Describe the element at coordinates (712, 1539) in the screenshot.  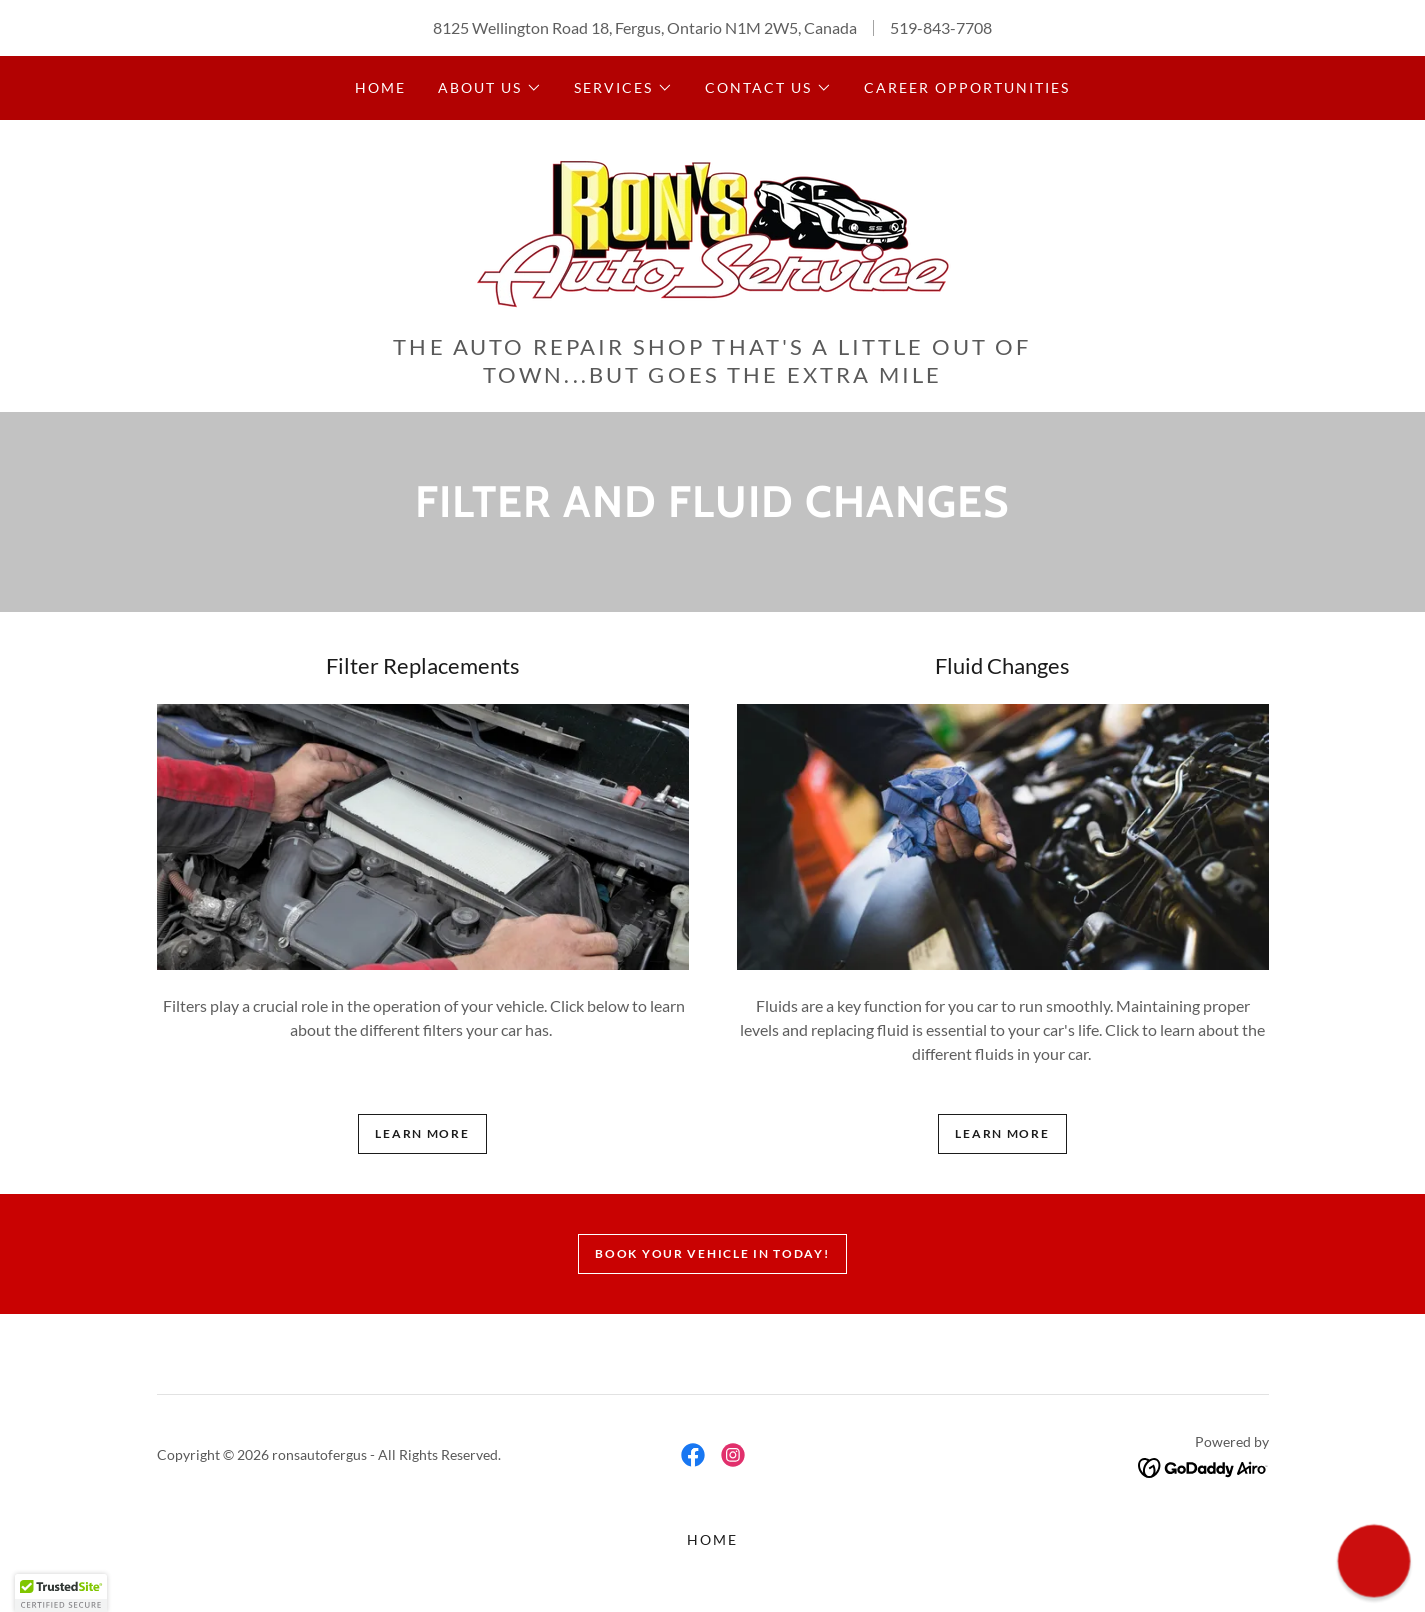
I see `Home [button]` at that location.